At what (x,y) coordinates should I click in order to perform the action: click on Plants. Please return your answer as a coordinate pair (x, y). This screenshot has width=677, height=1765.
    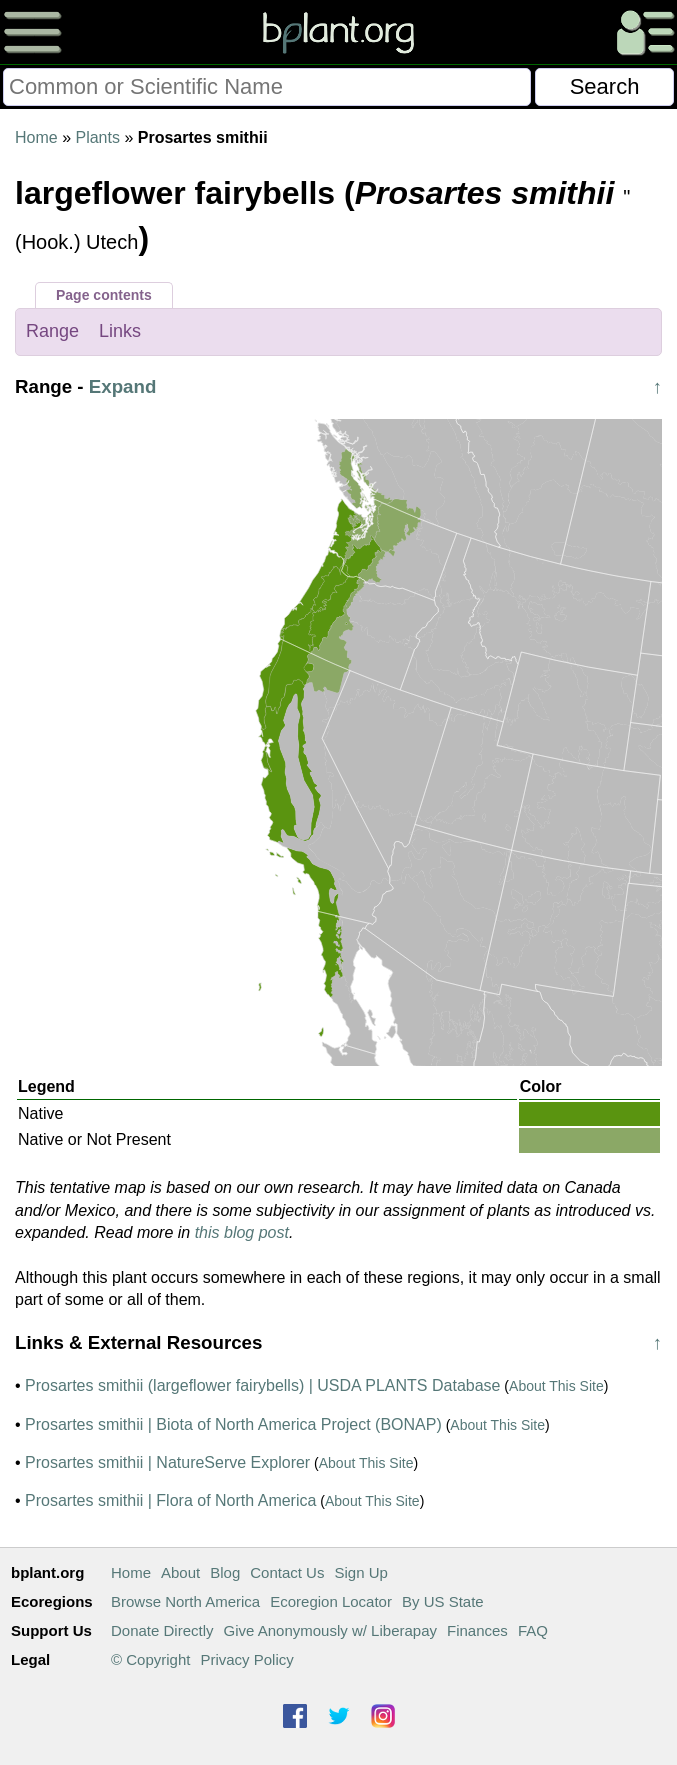
    Looking at the image, I should click on (97, 137).